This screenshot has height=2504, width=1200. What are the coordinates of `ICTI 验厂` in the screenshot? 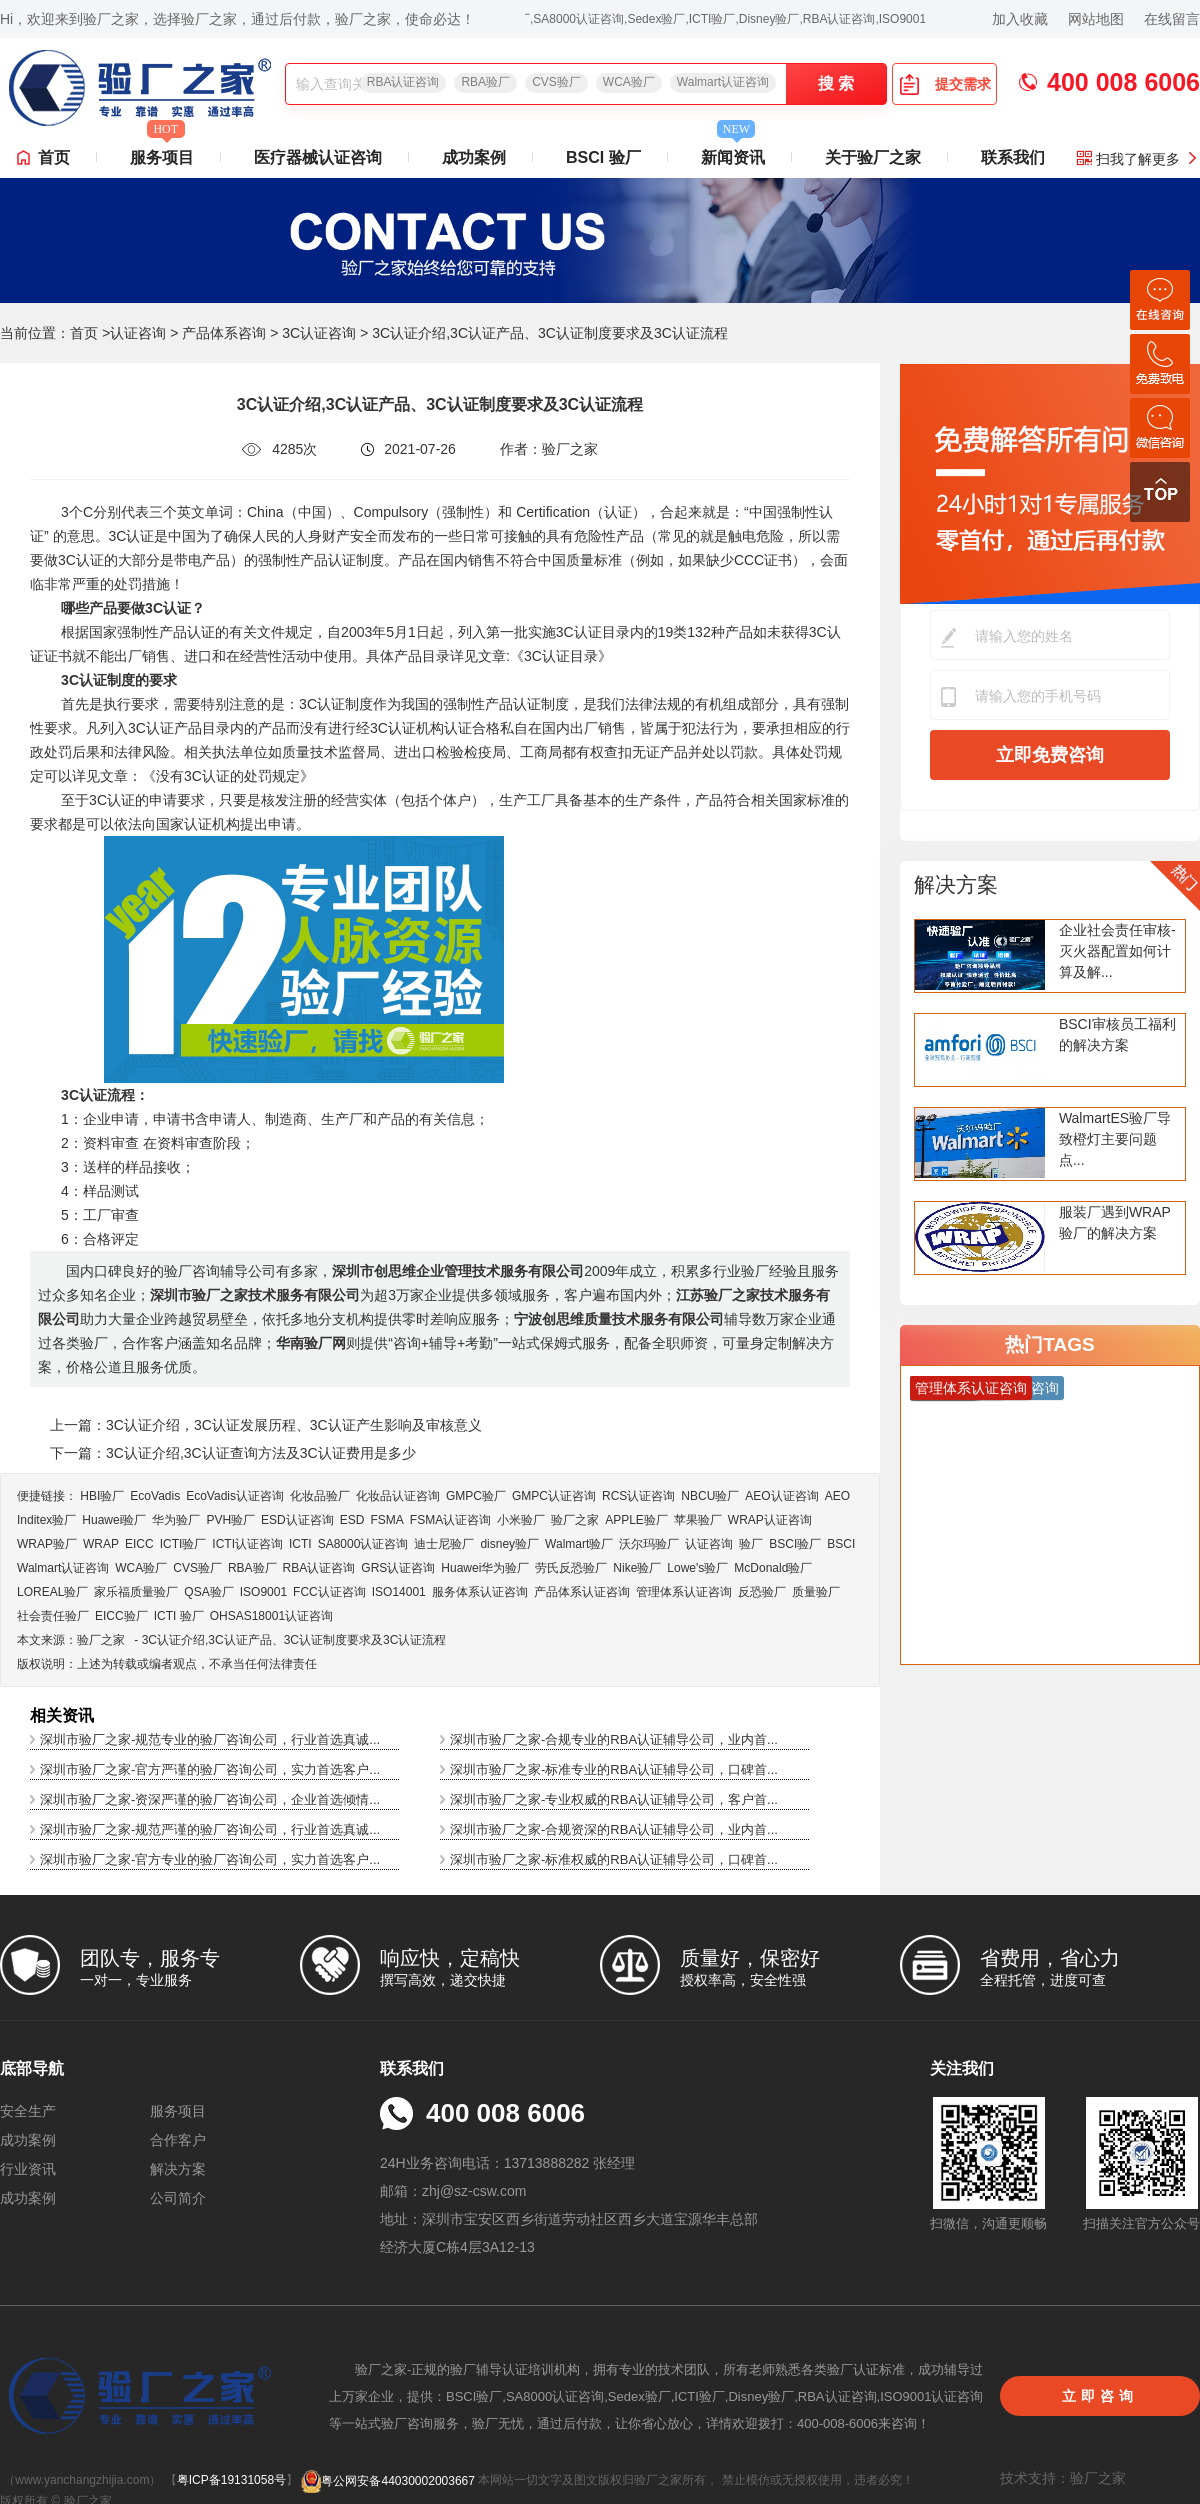 It's located at (179, 1616).